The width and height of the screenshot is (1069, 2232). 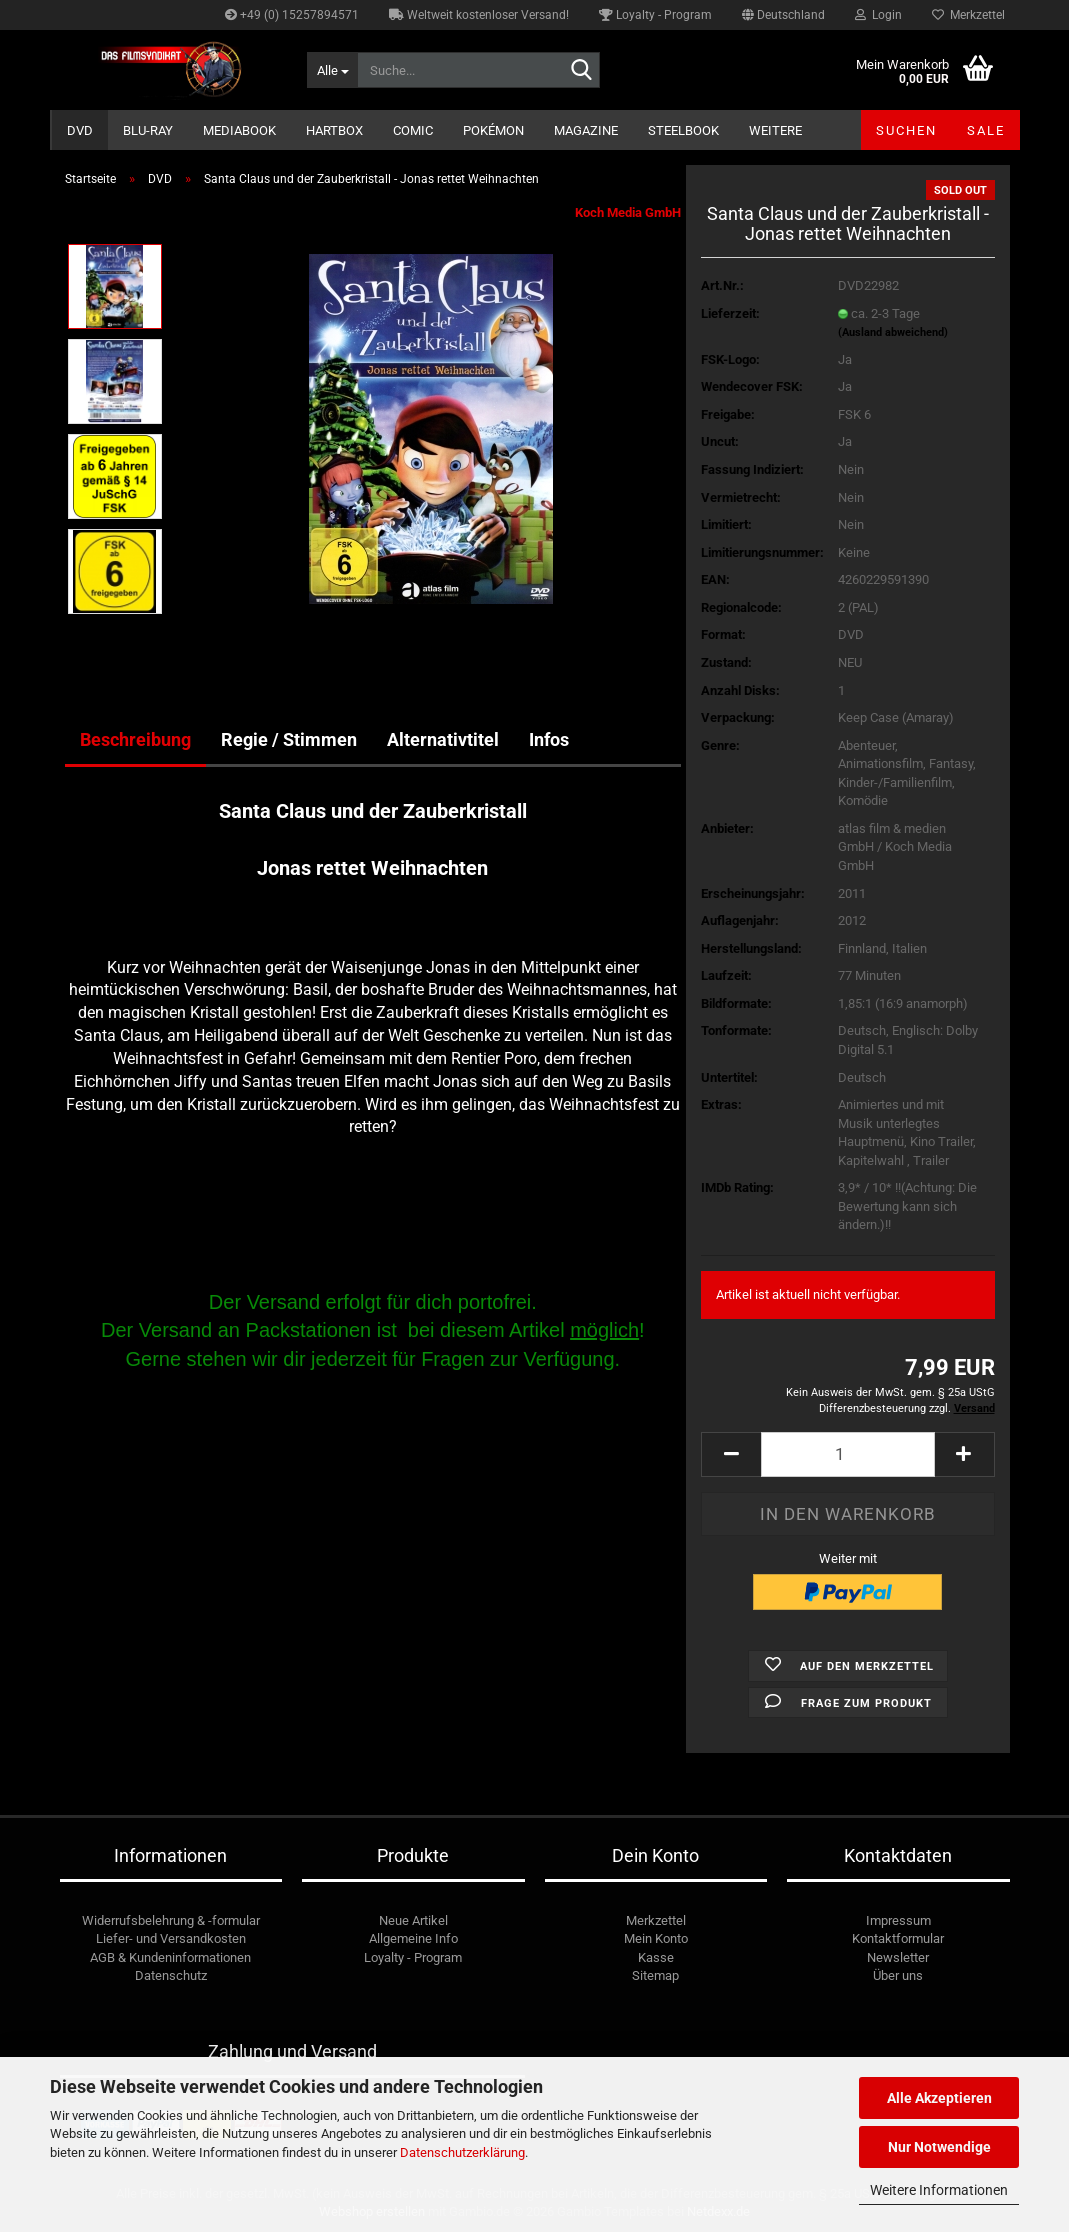 What do you see at coordinates (171, 1975) in the screenshot?
I see `Datenschutz` at bounding box center [171, 1975].